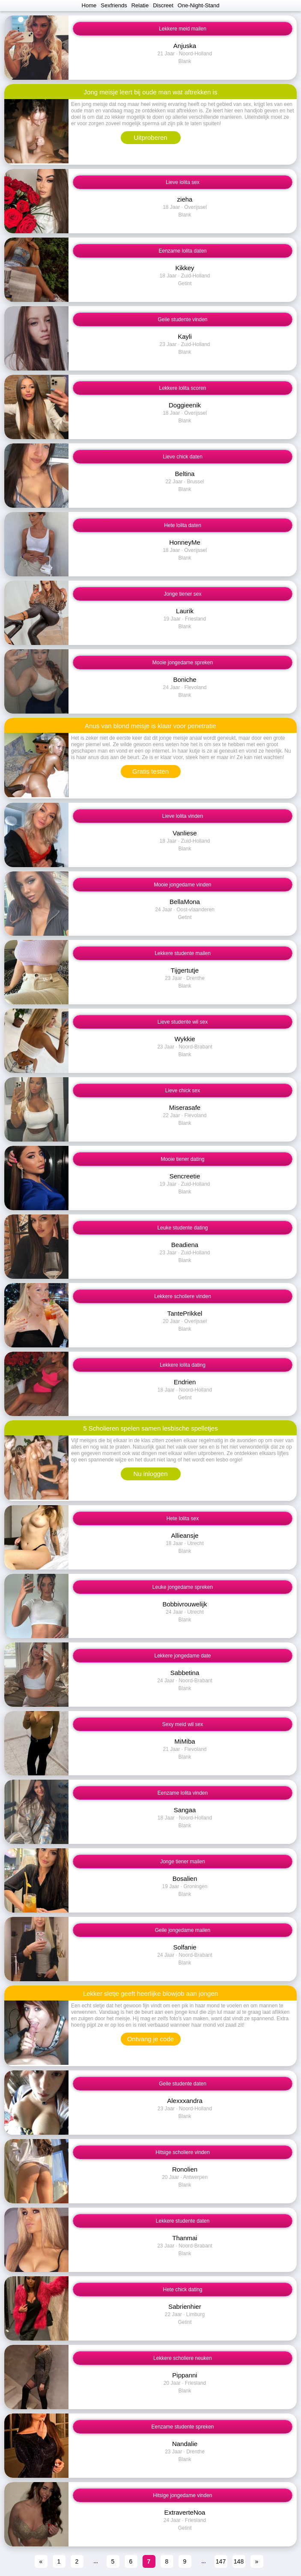 This screenshot has width=301, height=2576. Describe the element at coordinates (140, 5) in the screenshot. I see `Relatie` at that location.